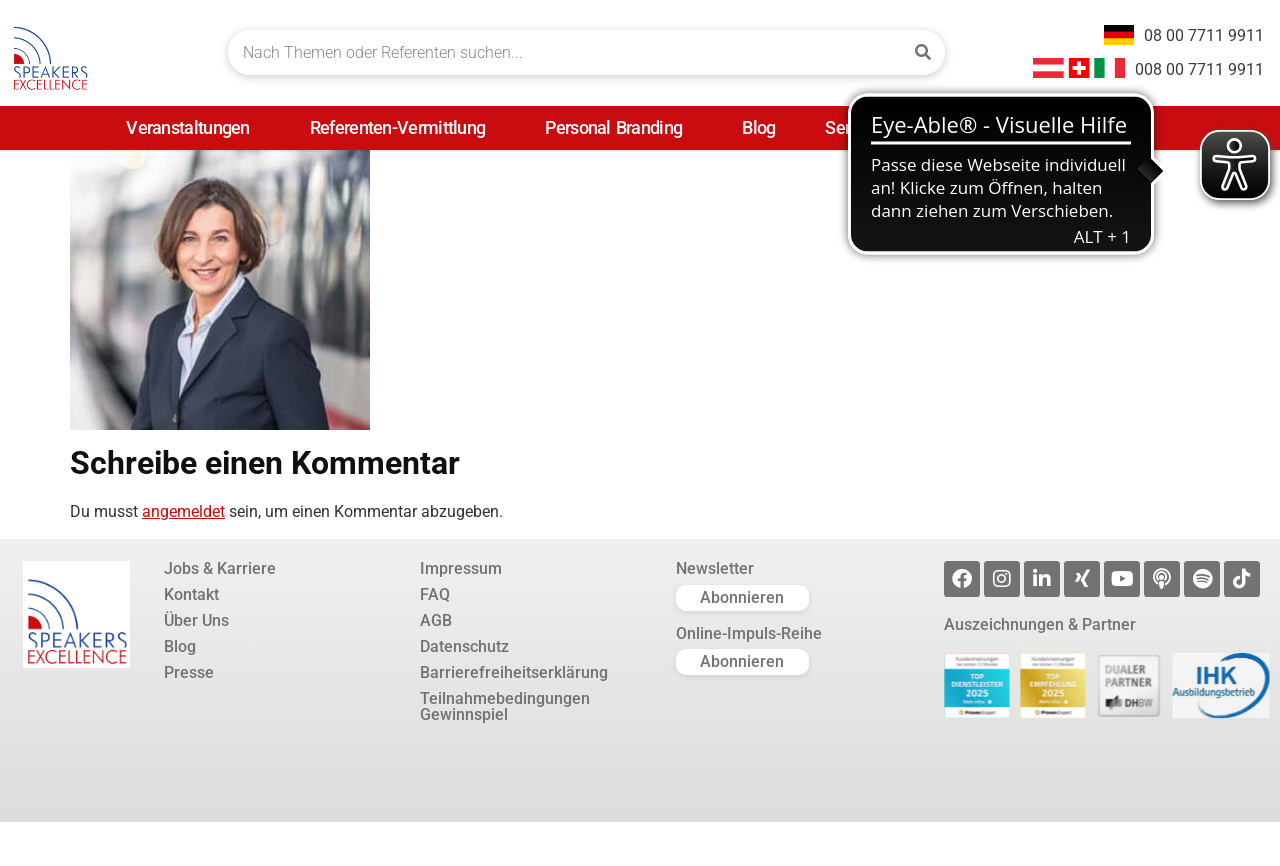 The image size is (1280, 866). What do you see at coordinates (435, 595) in the screenshot?
I see `FAQ` at bounding box center [435, 595].